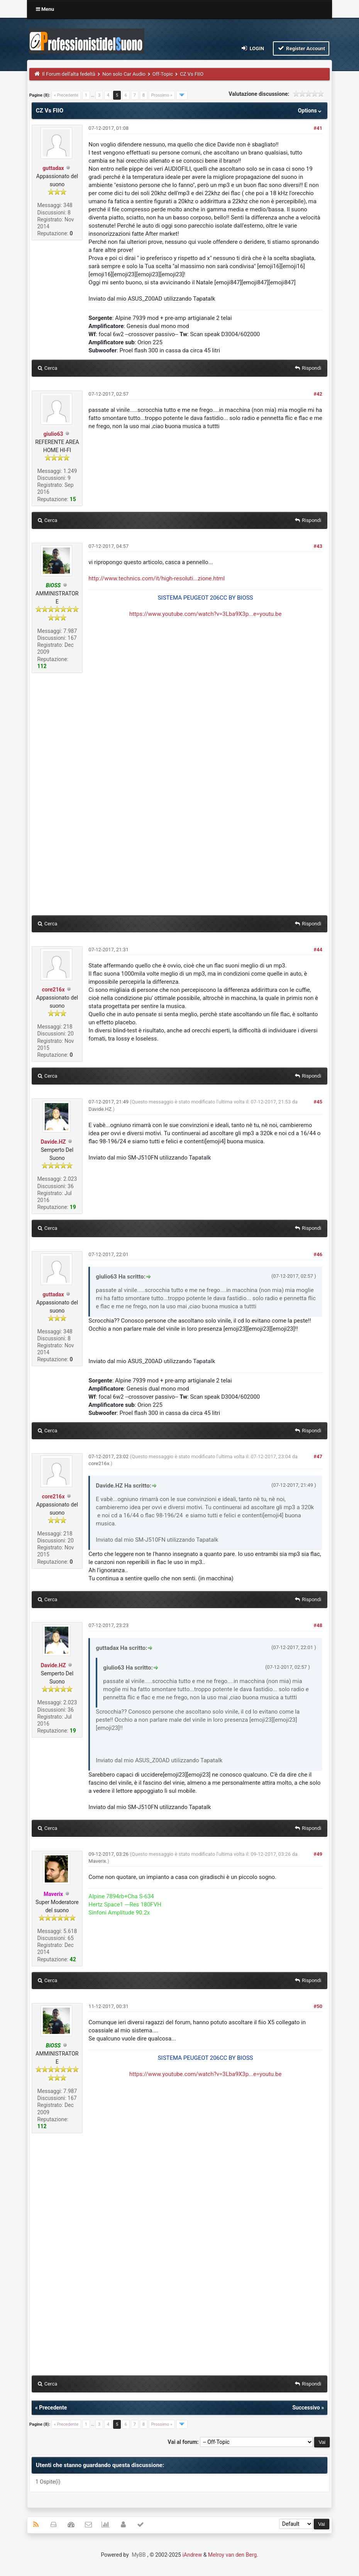 Image resolution: width=359 pixels, height=2576 pixels. I want to click on https://www.youtube.com/watch?v=3Lba9X3p...e=youtu.be, so click(205, 613).